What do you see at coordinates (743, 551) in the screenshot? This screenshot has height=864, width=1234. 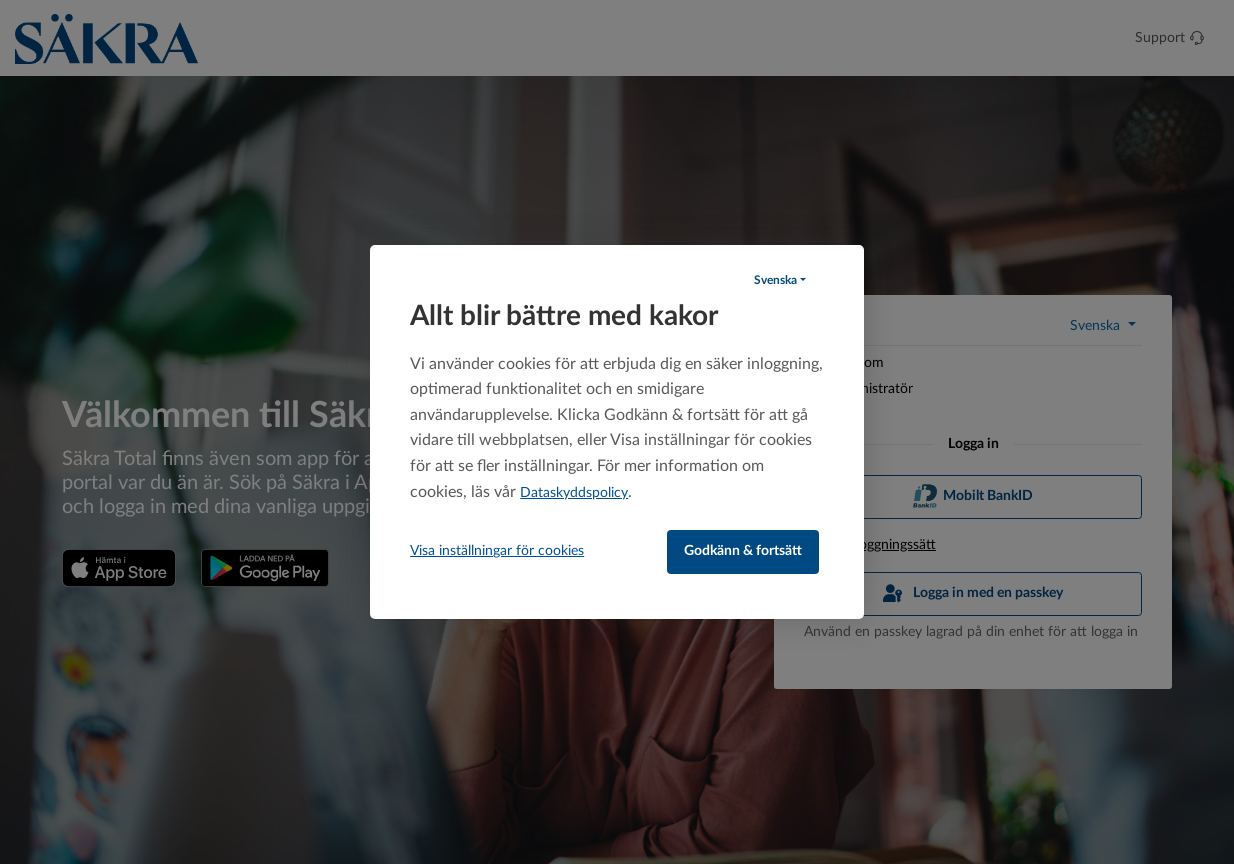 I see `Godkänn & fortsätt` at bounding box center [743, 551].